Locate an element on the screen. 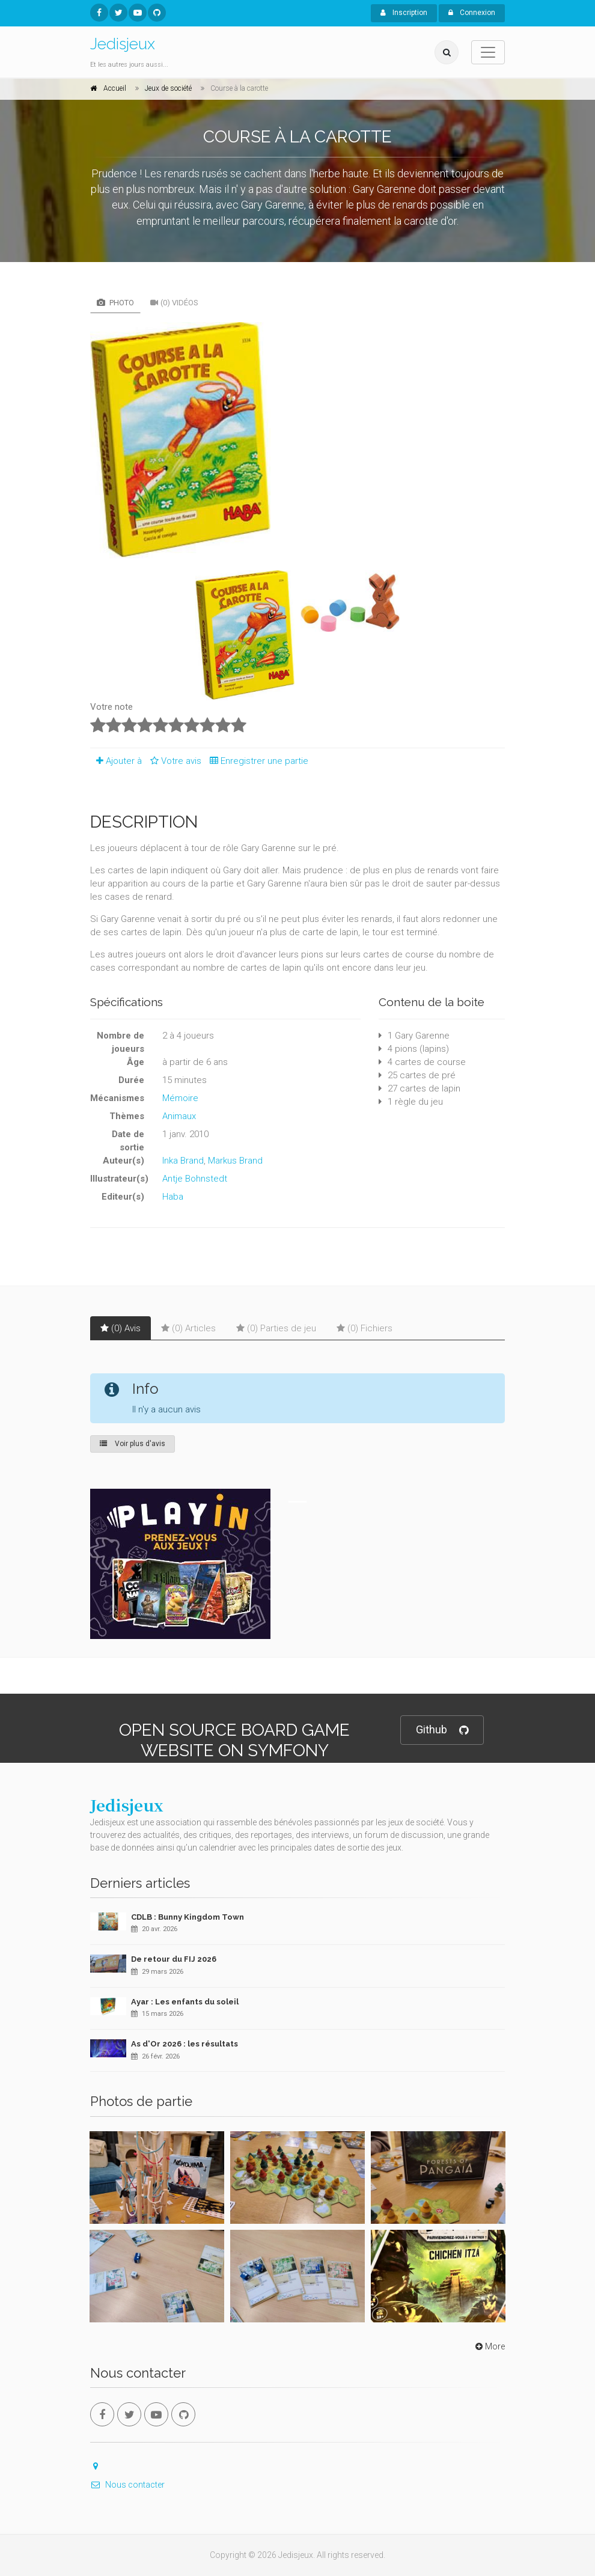  Inscription is located at coordinates (403, 12).